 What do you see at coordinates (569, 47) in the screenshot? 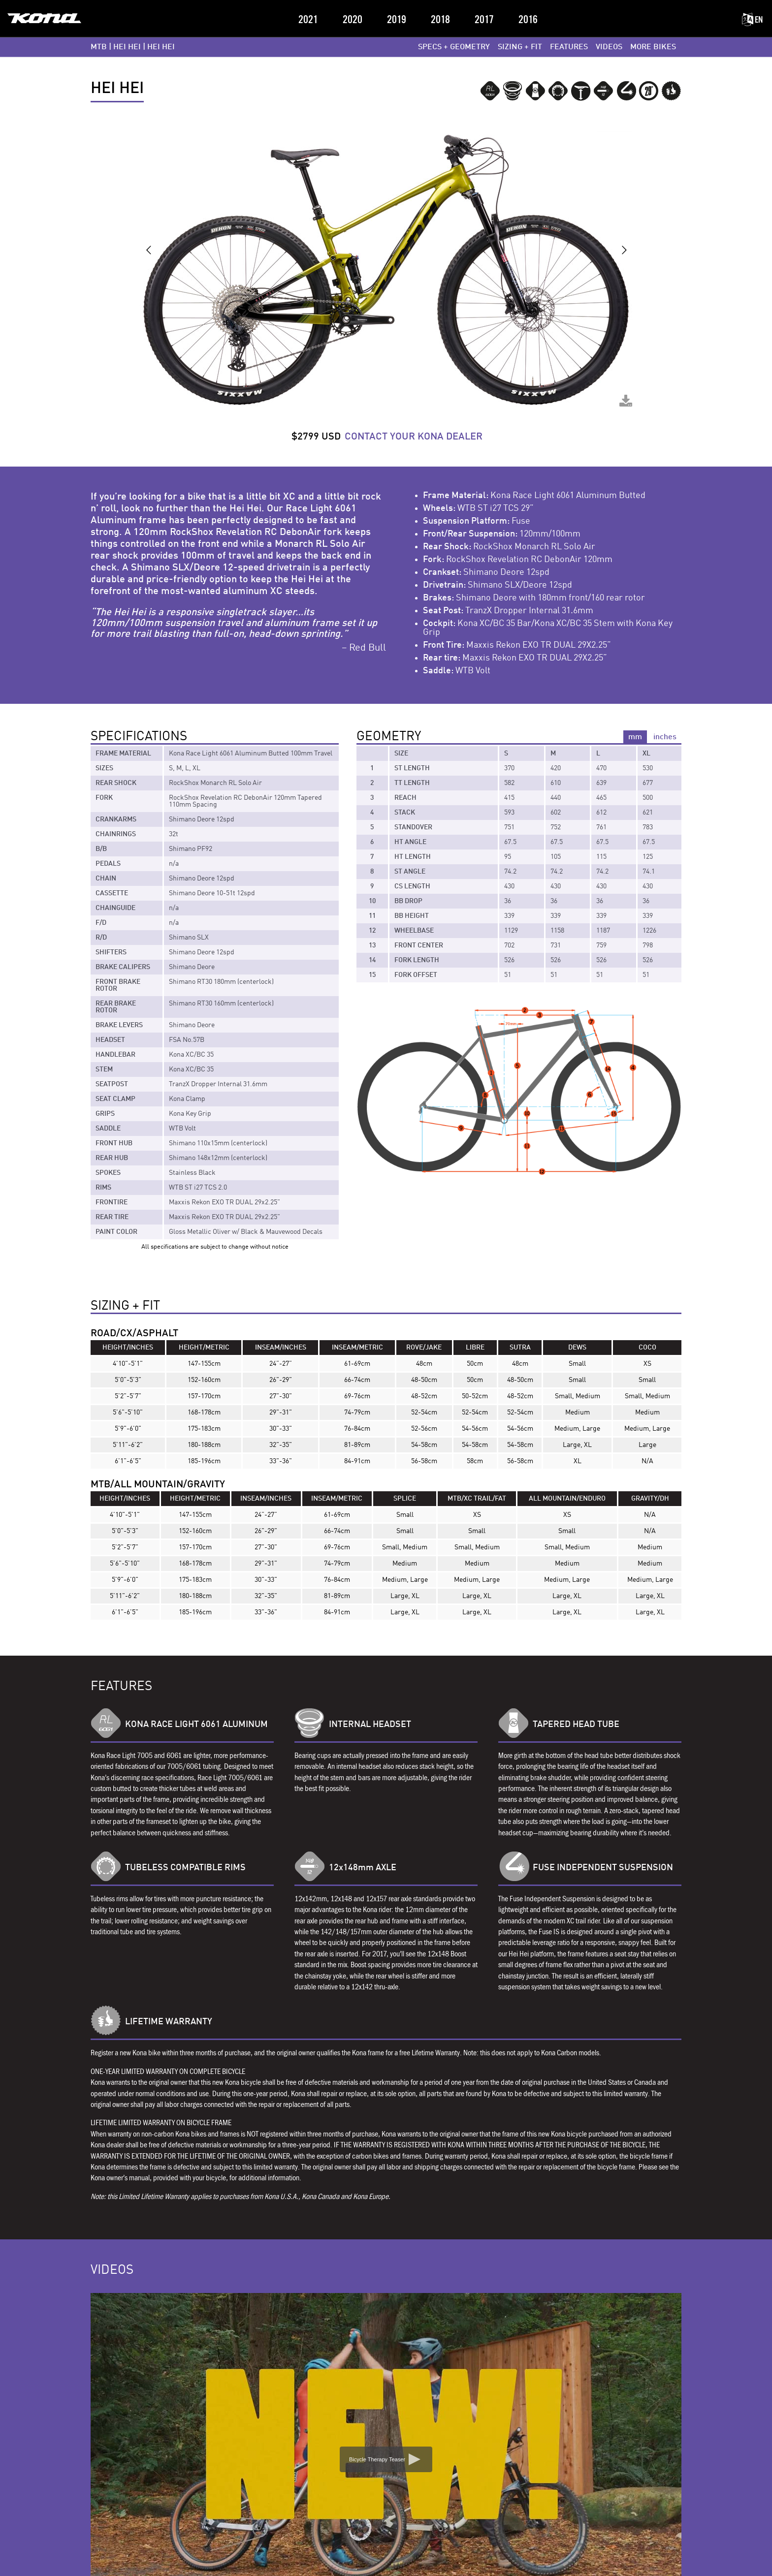
I see `FEATURES` at bounding box center [569, 47].